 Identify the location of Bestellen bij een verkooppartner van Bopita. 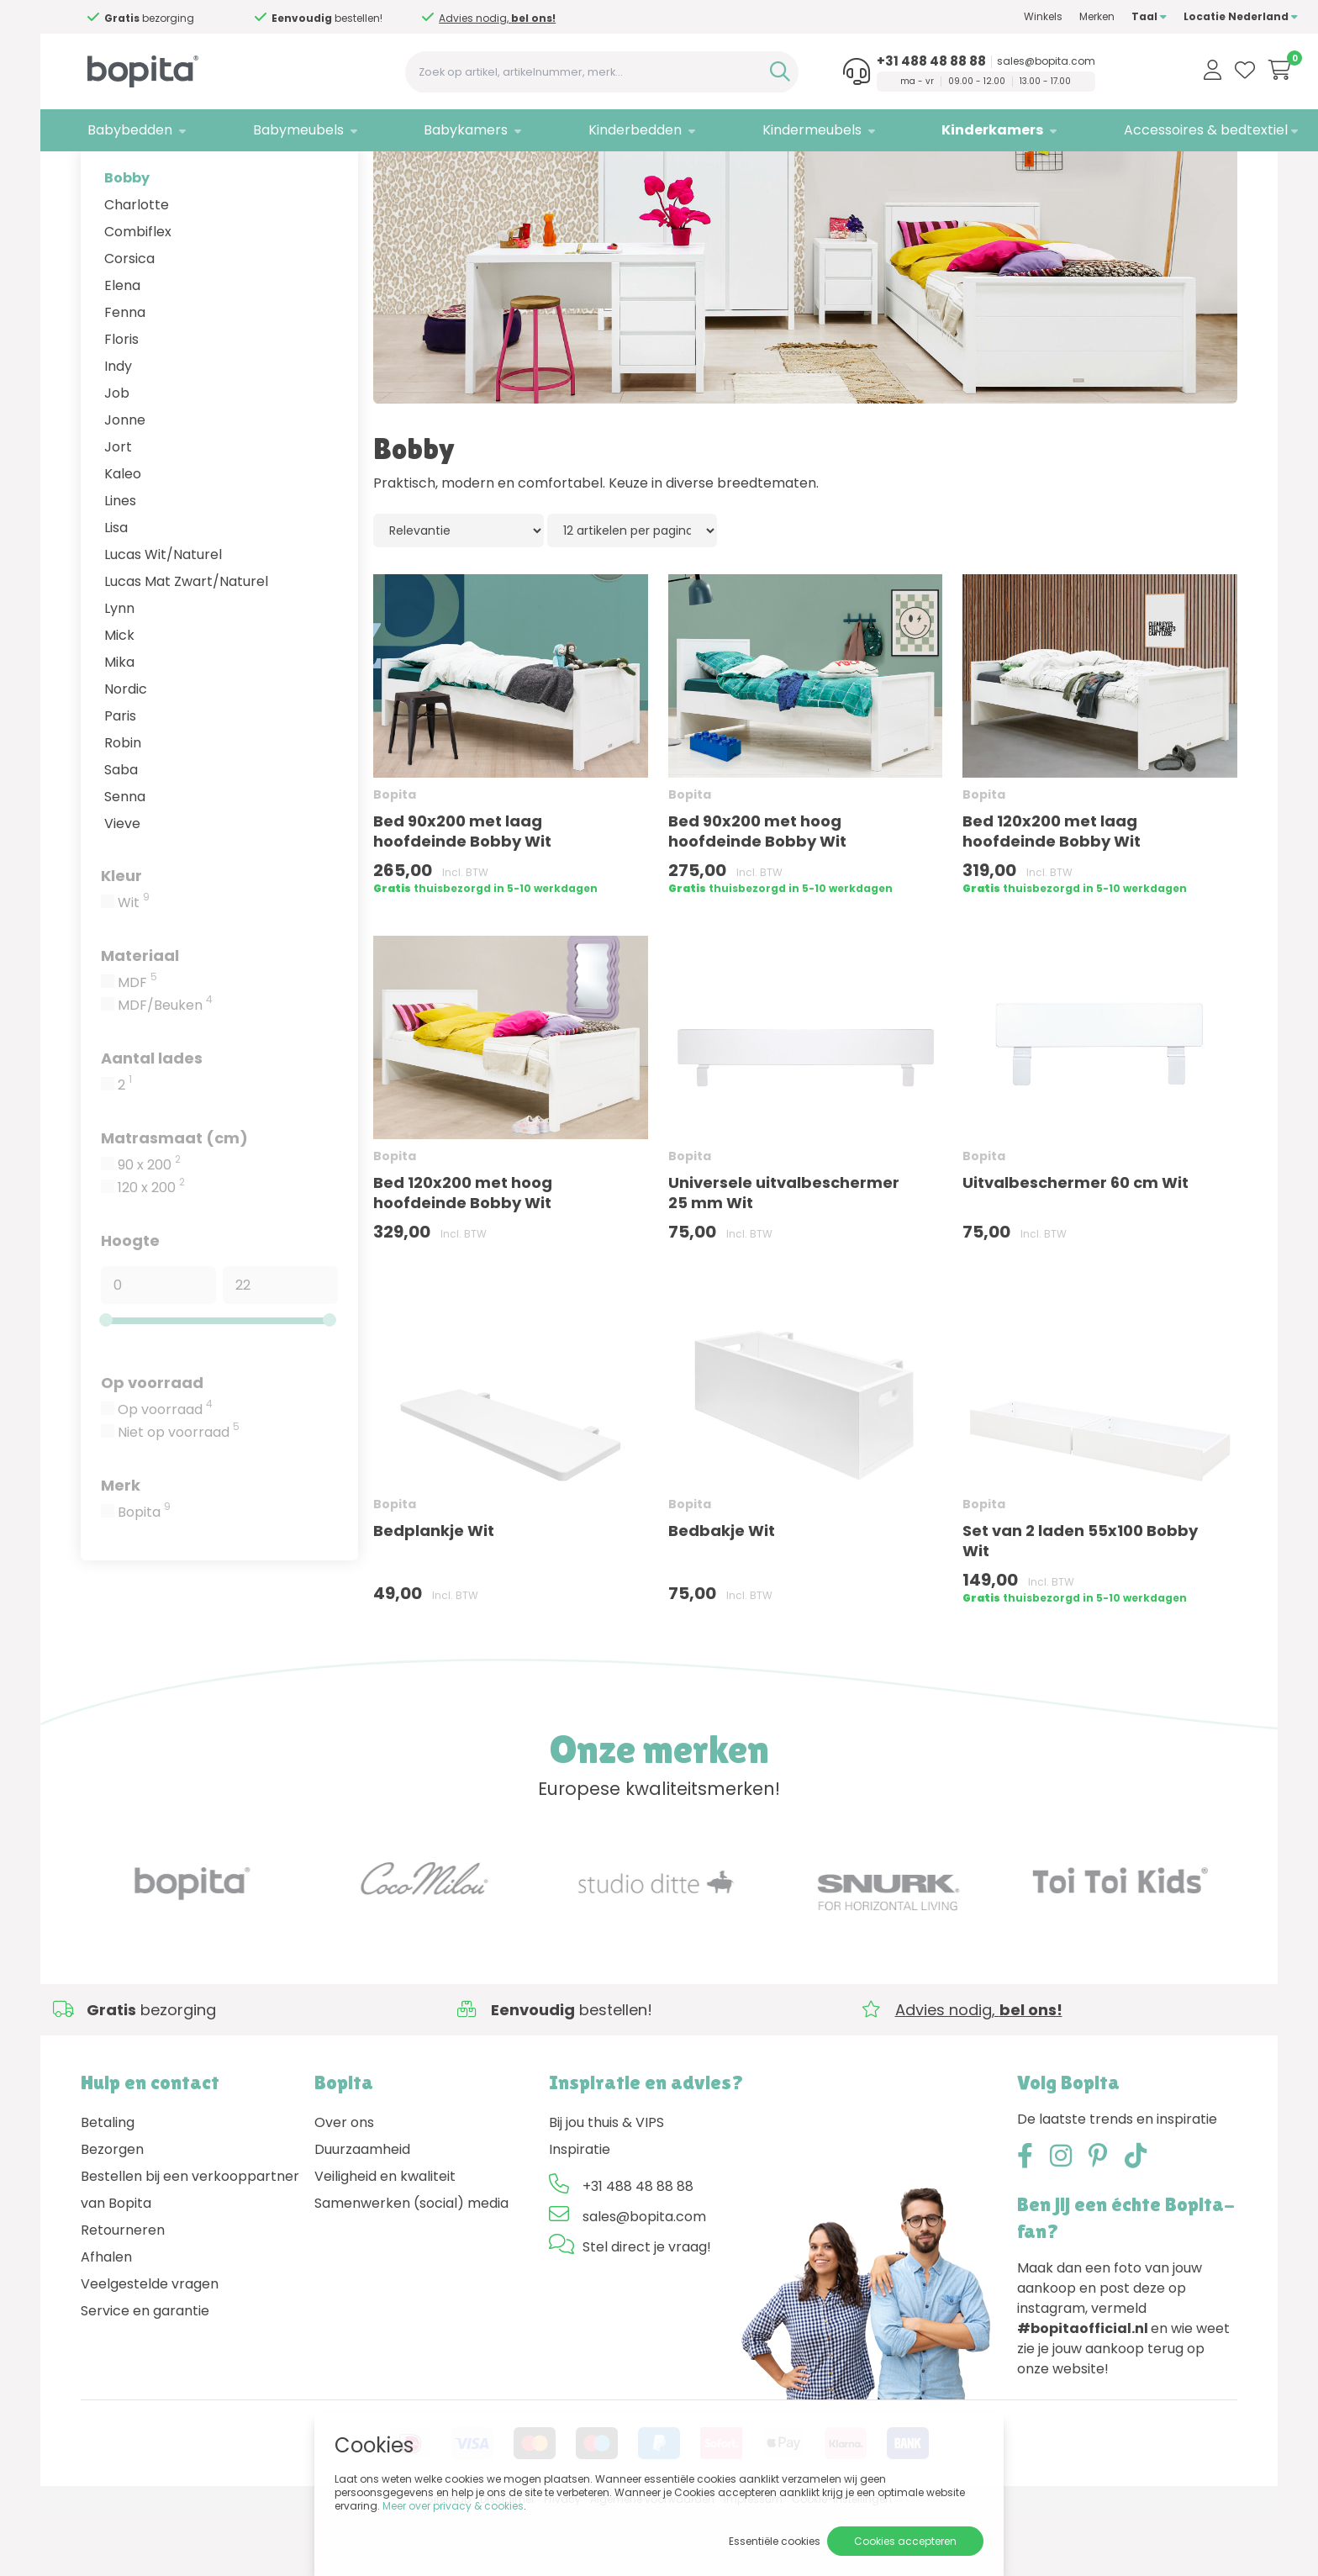
(190, 2253).